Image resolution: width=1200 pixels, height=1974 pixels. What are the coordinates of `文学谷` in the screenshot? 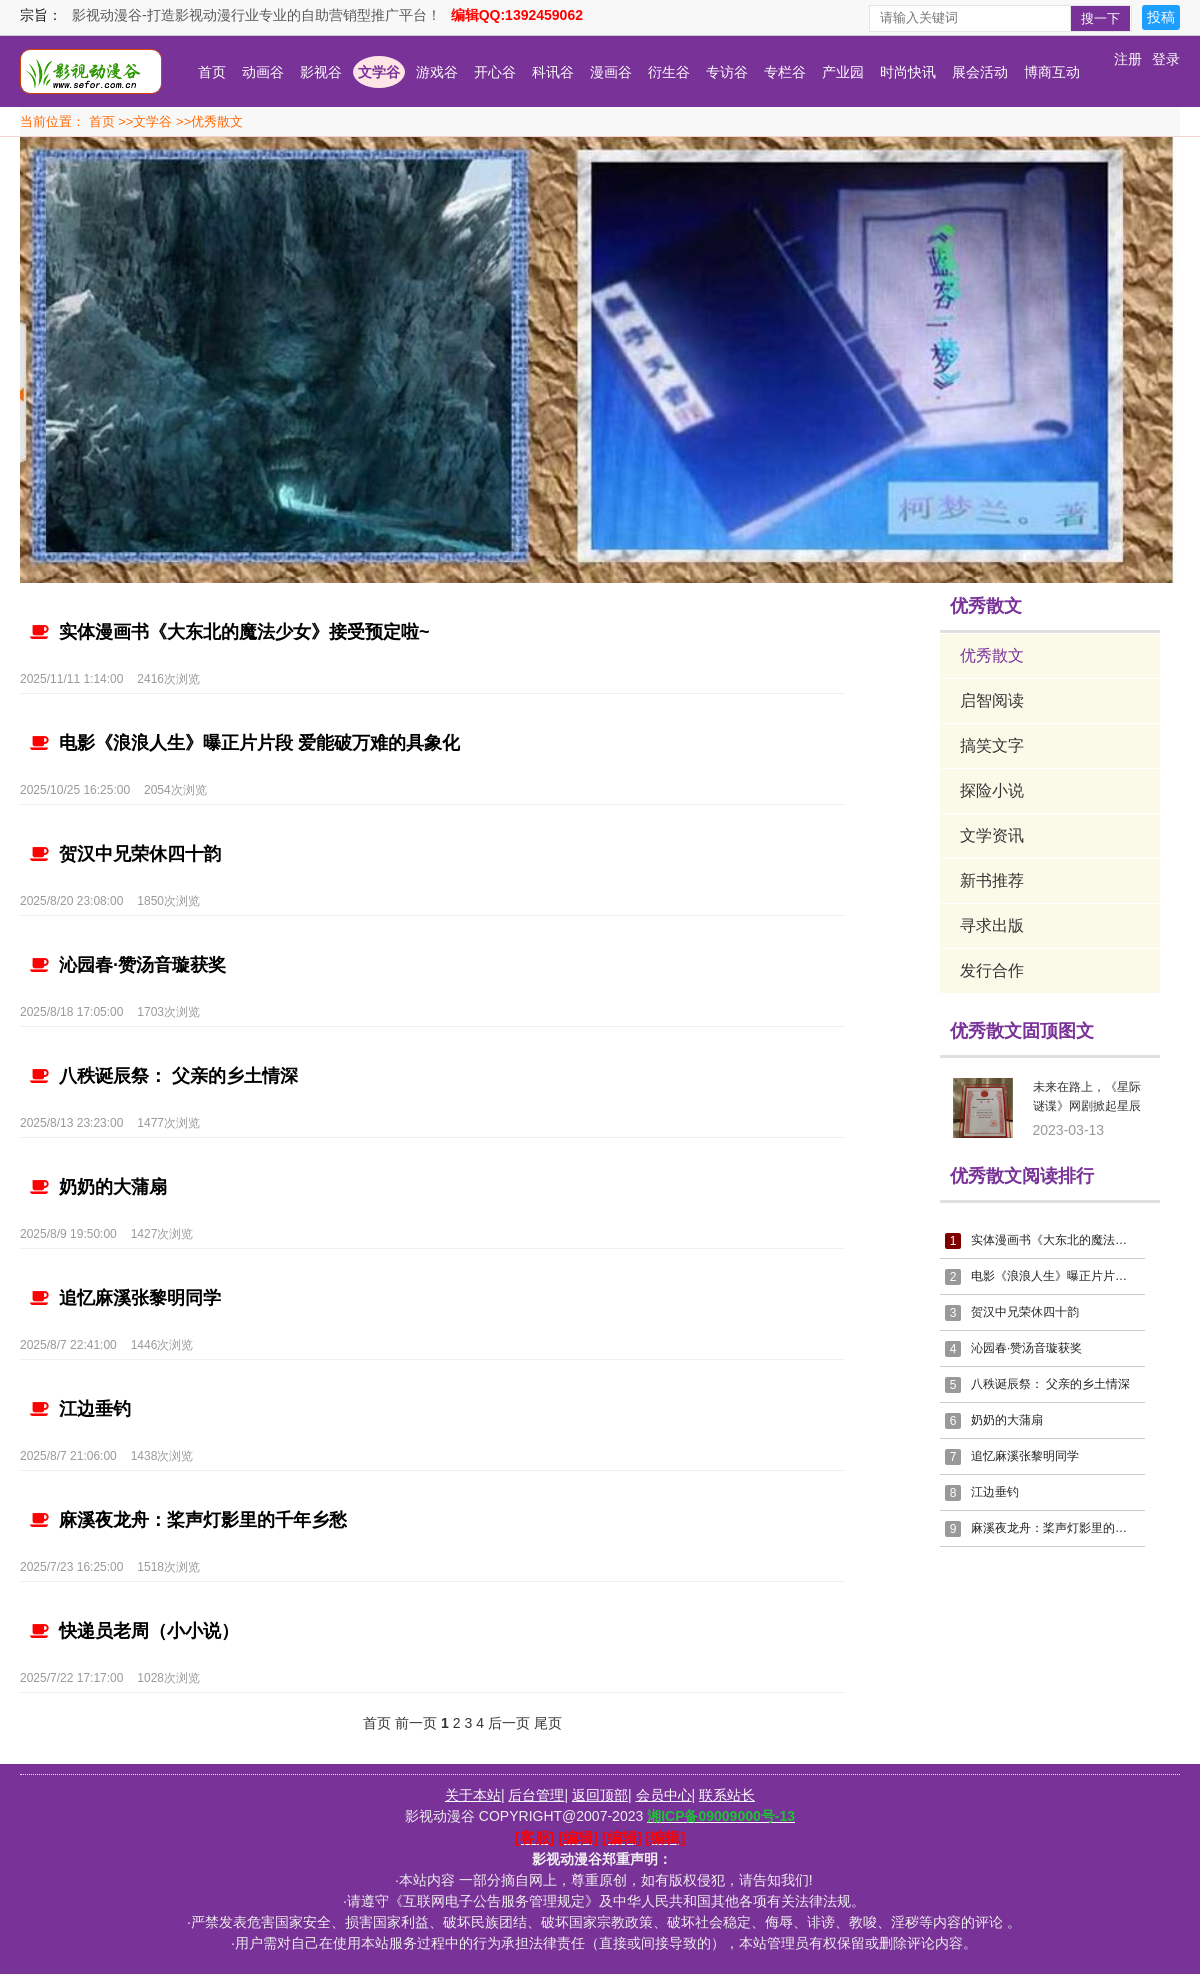 It's located at (379, 72).